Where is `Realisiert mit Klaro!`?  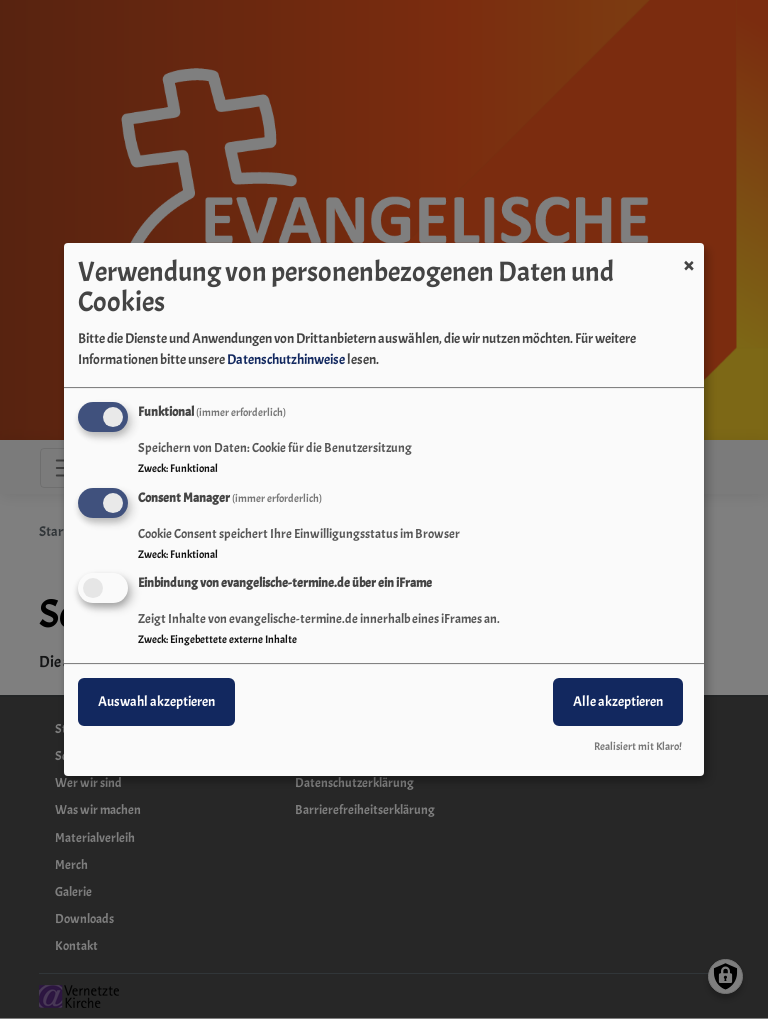 Realisiert mit Klaro! is located at coordinates (638, 746).